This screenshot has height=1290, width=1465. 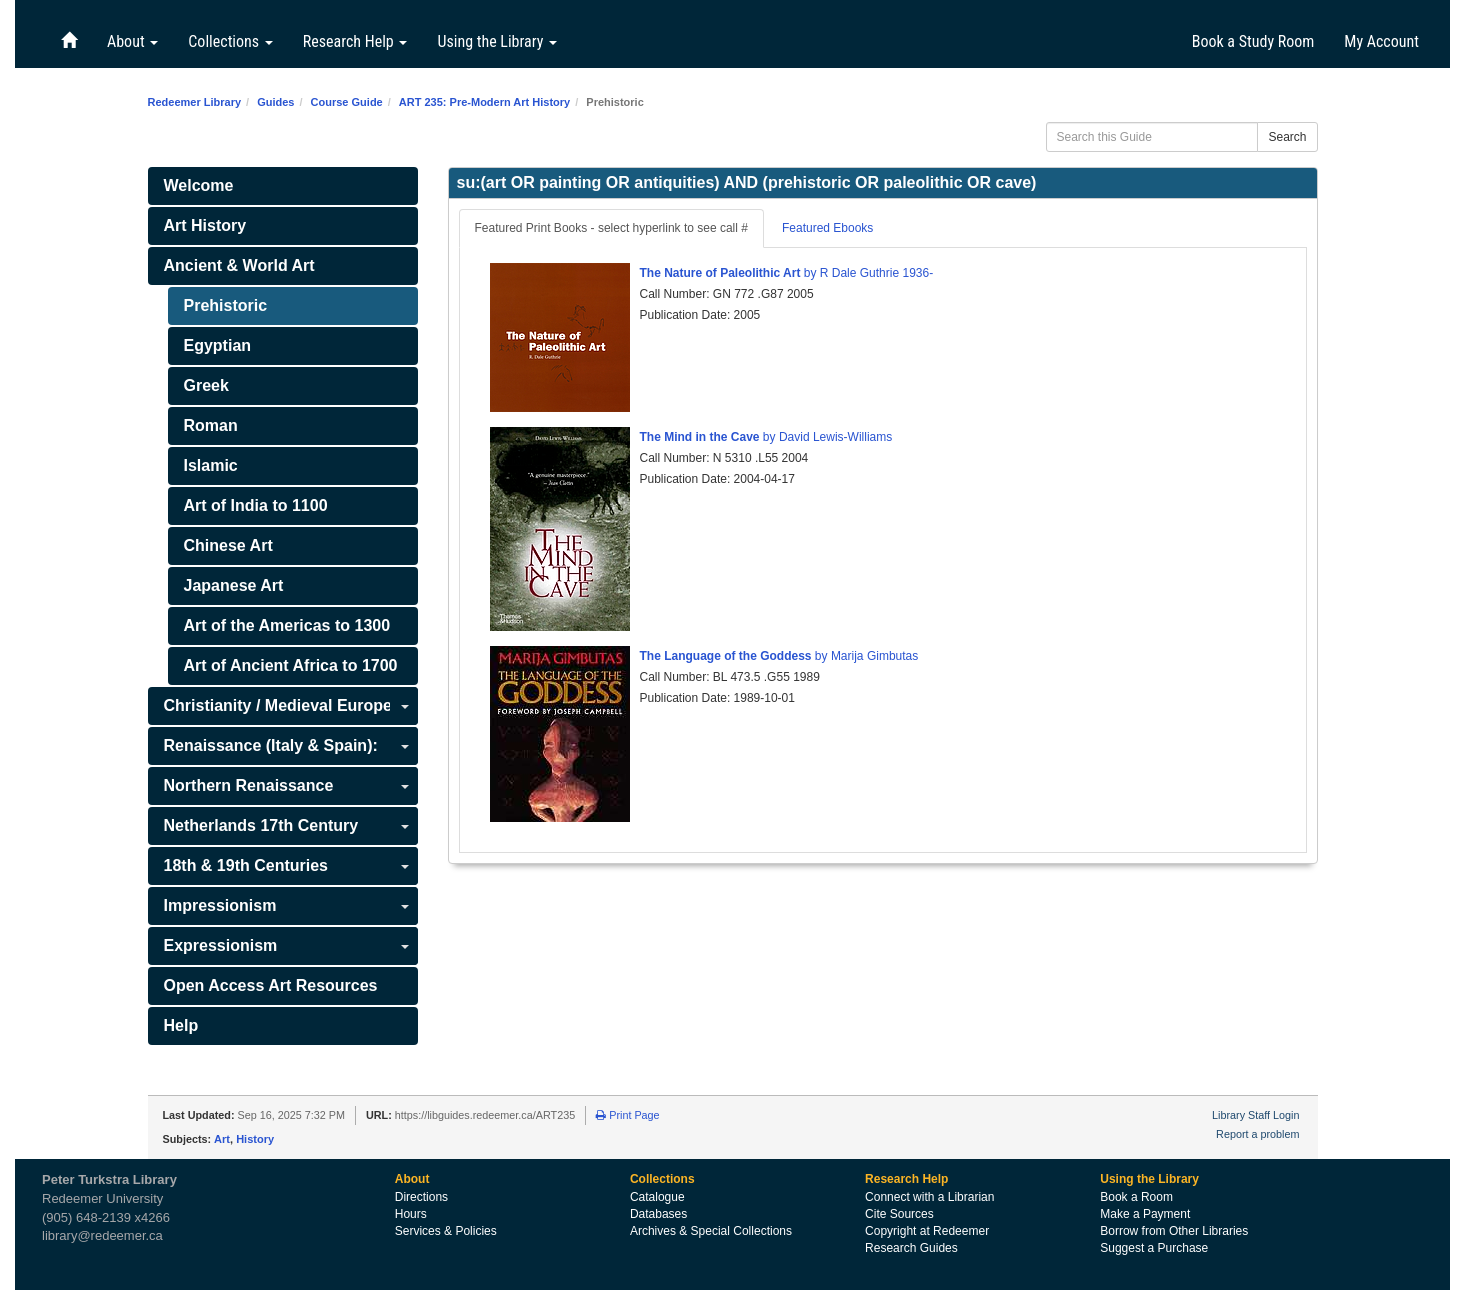 What do you see at coordinates (211, 465) in the screenshot?
I see `Islamic` at bounding box center [211, 465].